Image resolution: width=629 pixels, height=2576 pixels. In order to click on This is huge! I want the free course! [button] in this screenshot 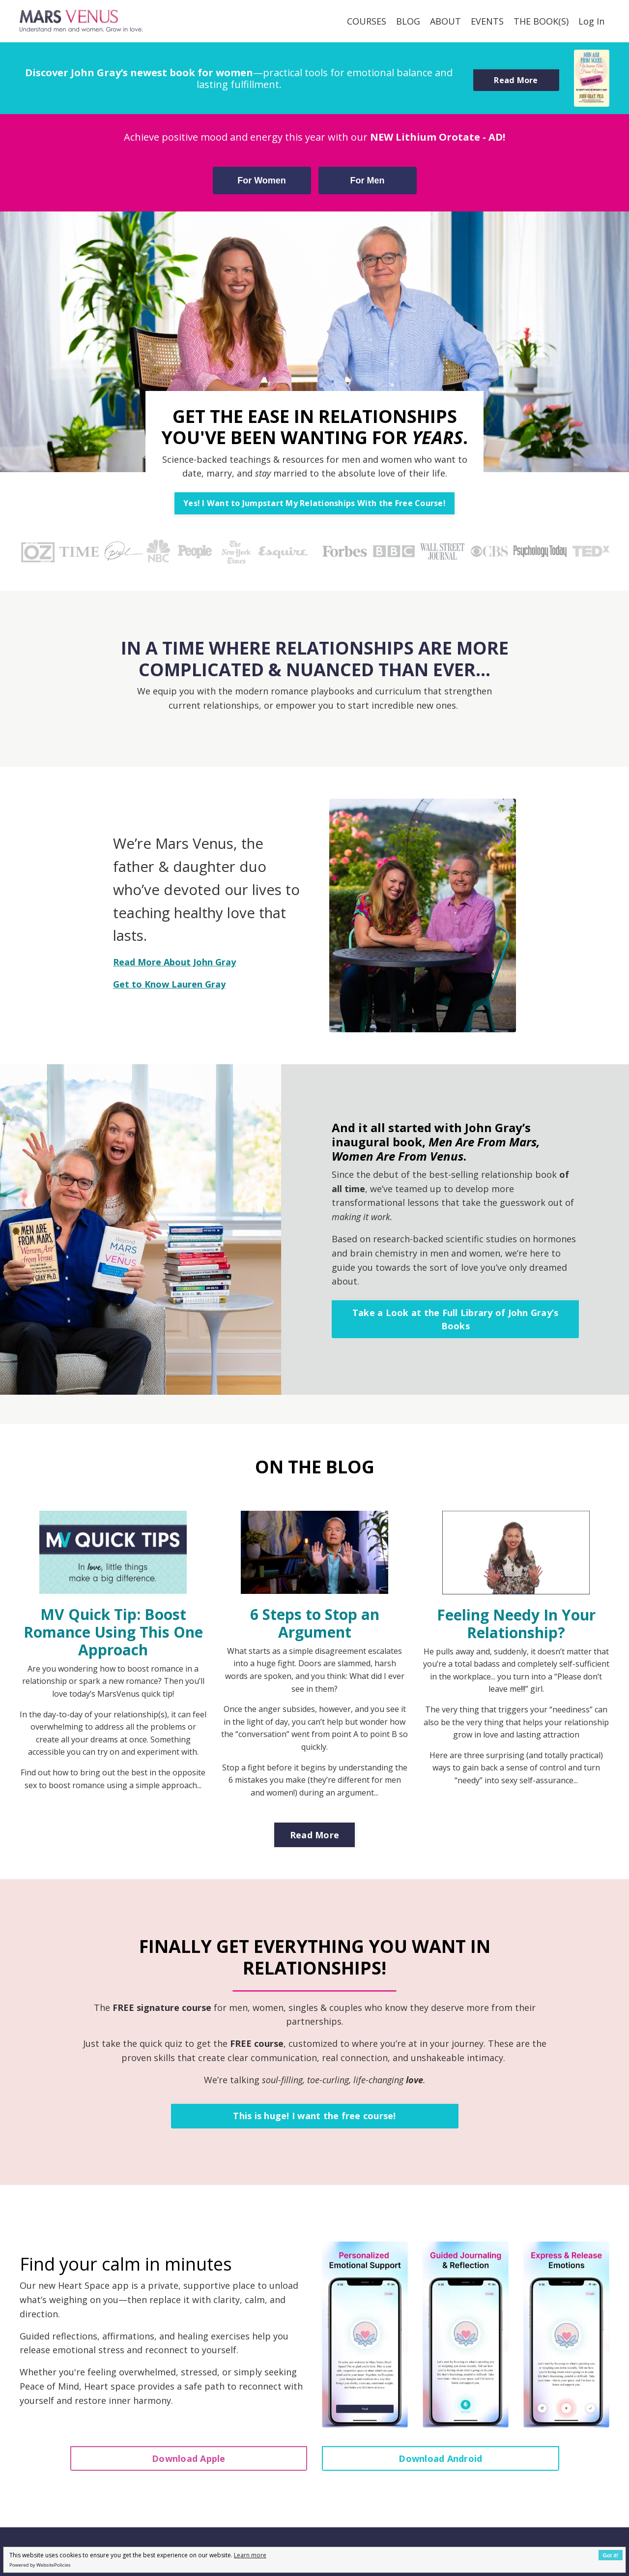, I will do `click(314, 2116)`.